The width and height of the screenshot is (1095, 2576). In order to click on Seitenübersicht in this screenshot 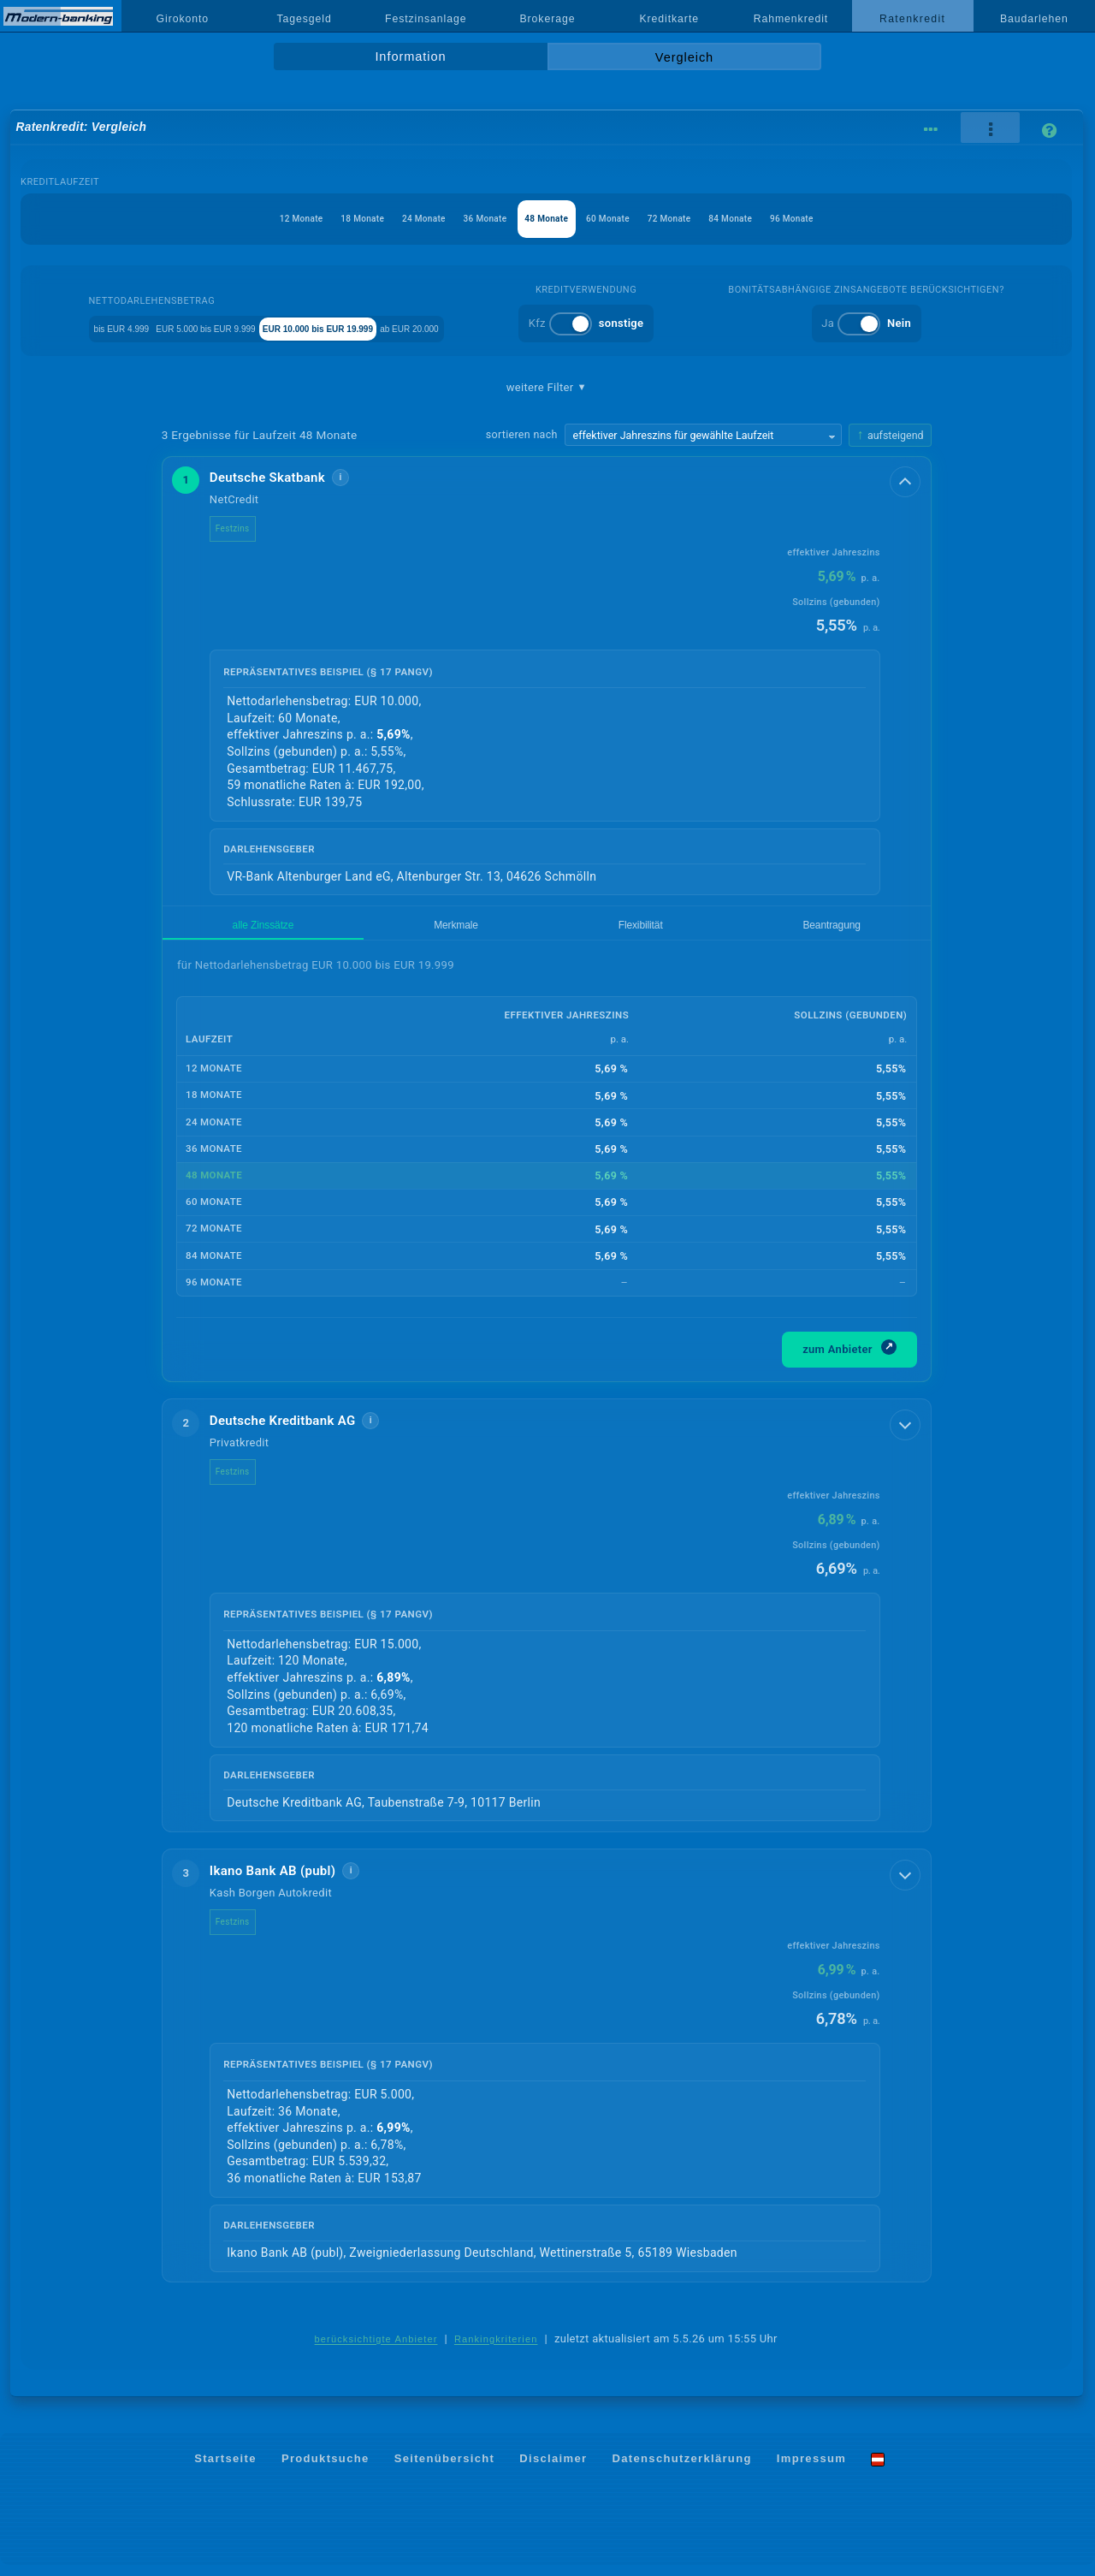, I will do `click(444, 2469)`.